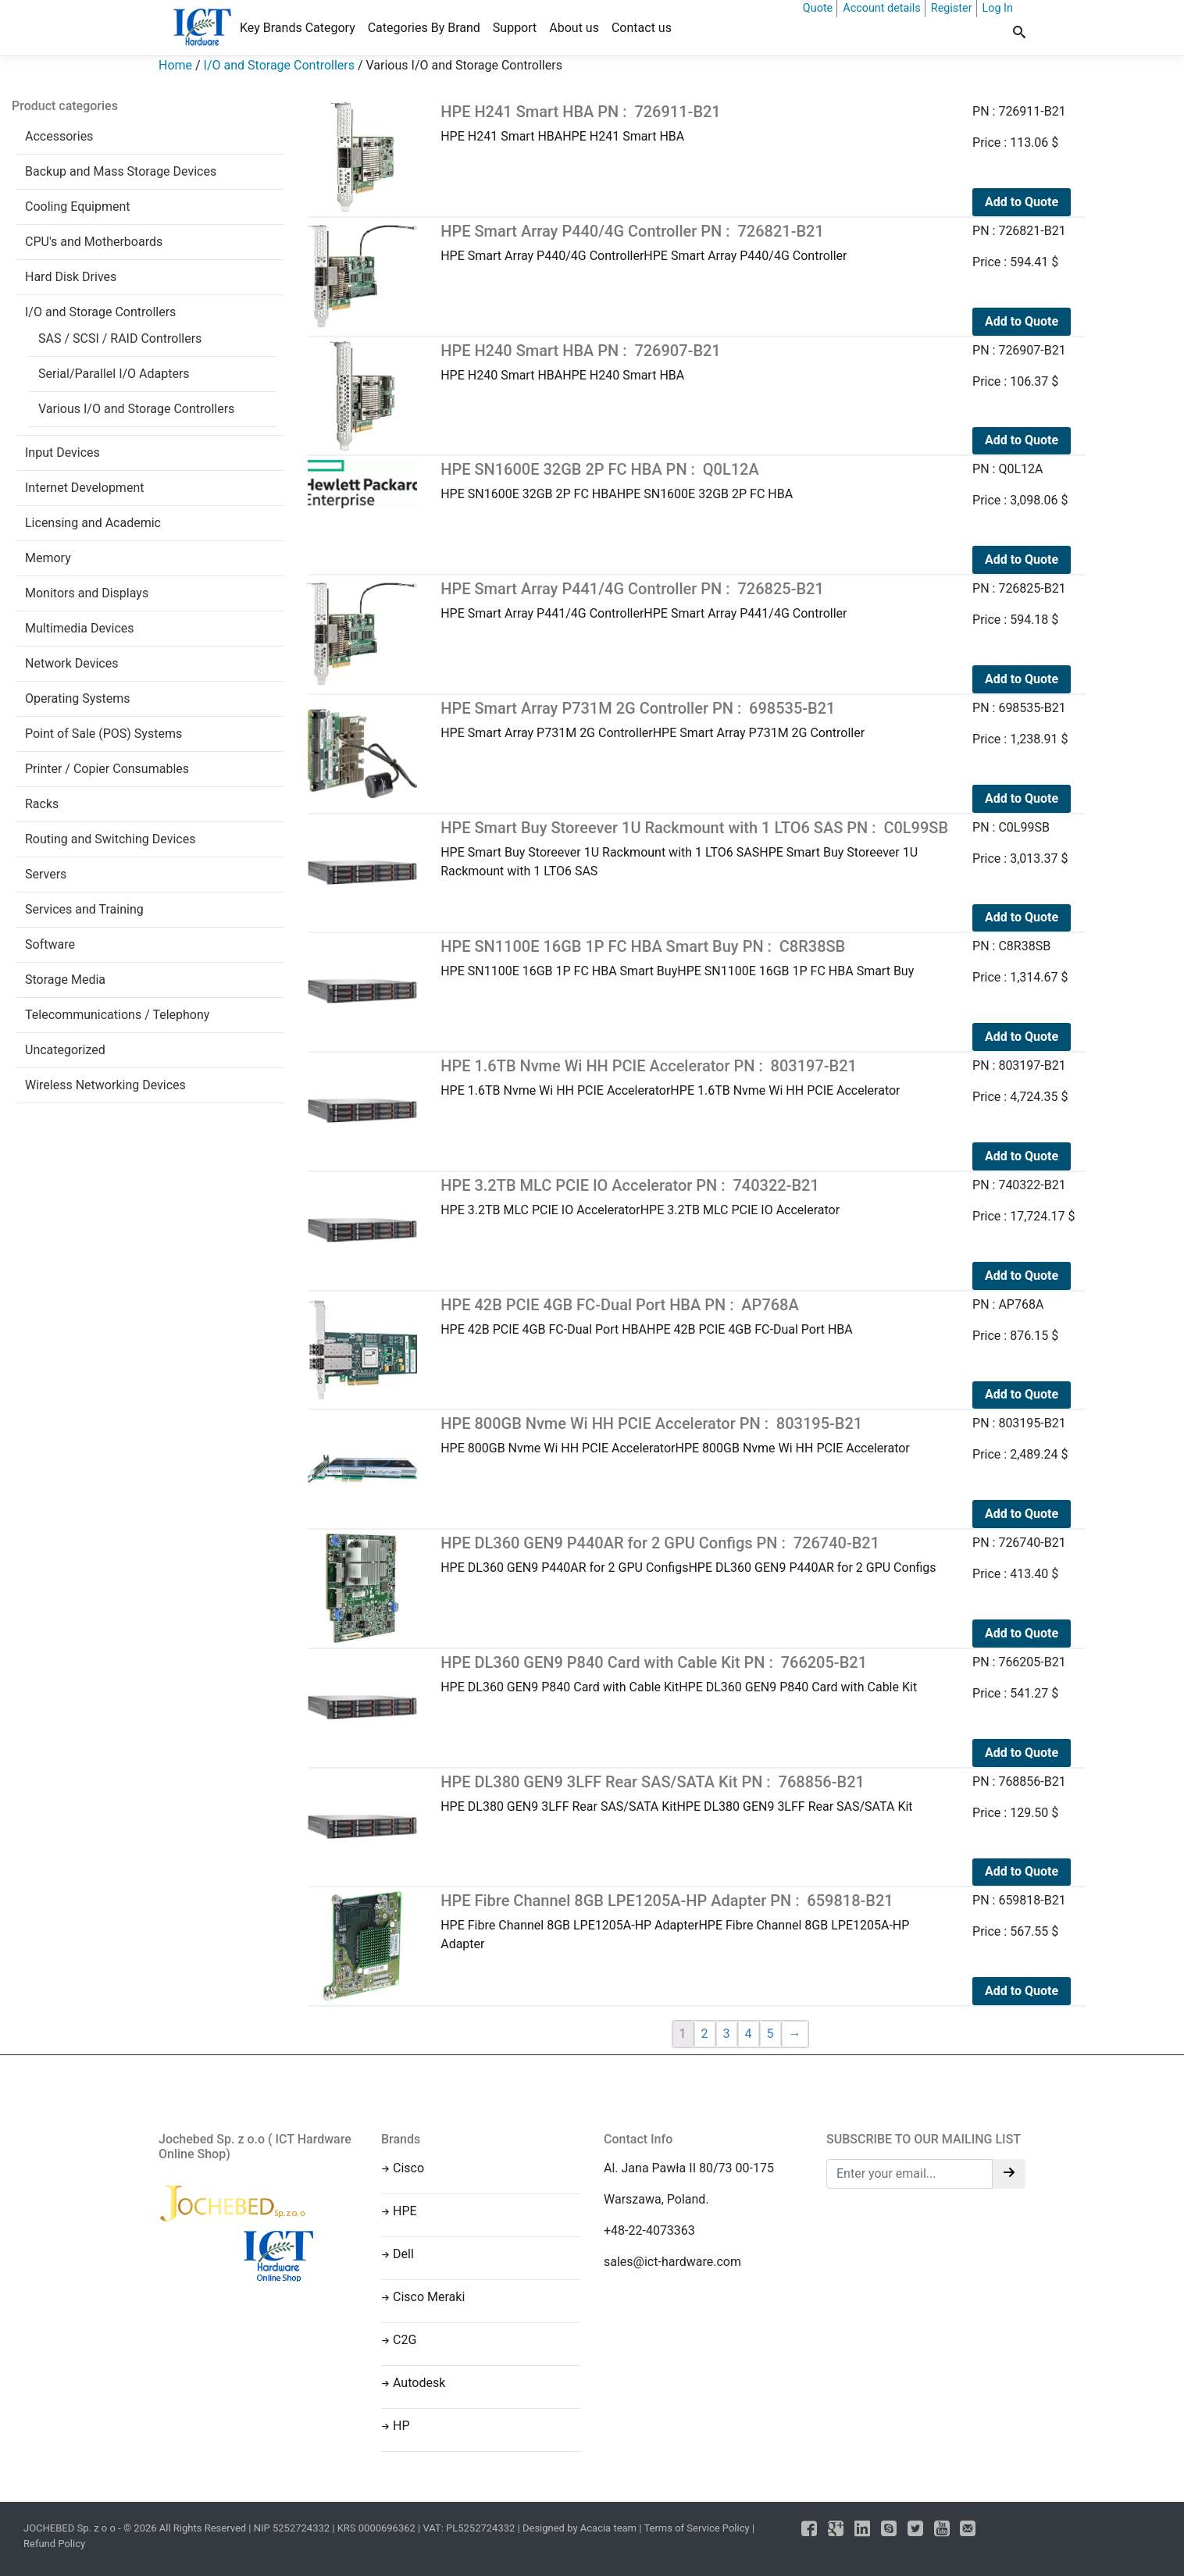 This screenshot has width=1184, height=2576. Describe the element at coordinates (1021, 1156) in the screenshot. I see `Add to Quote [Add to cart: “HPE 1.6TB Nvme Wi HH PCIE Accelerator PN : 803197-B21”]` at that location.